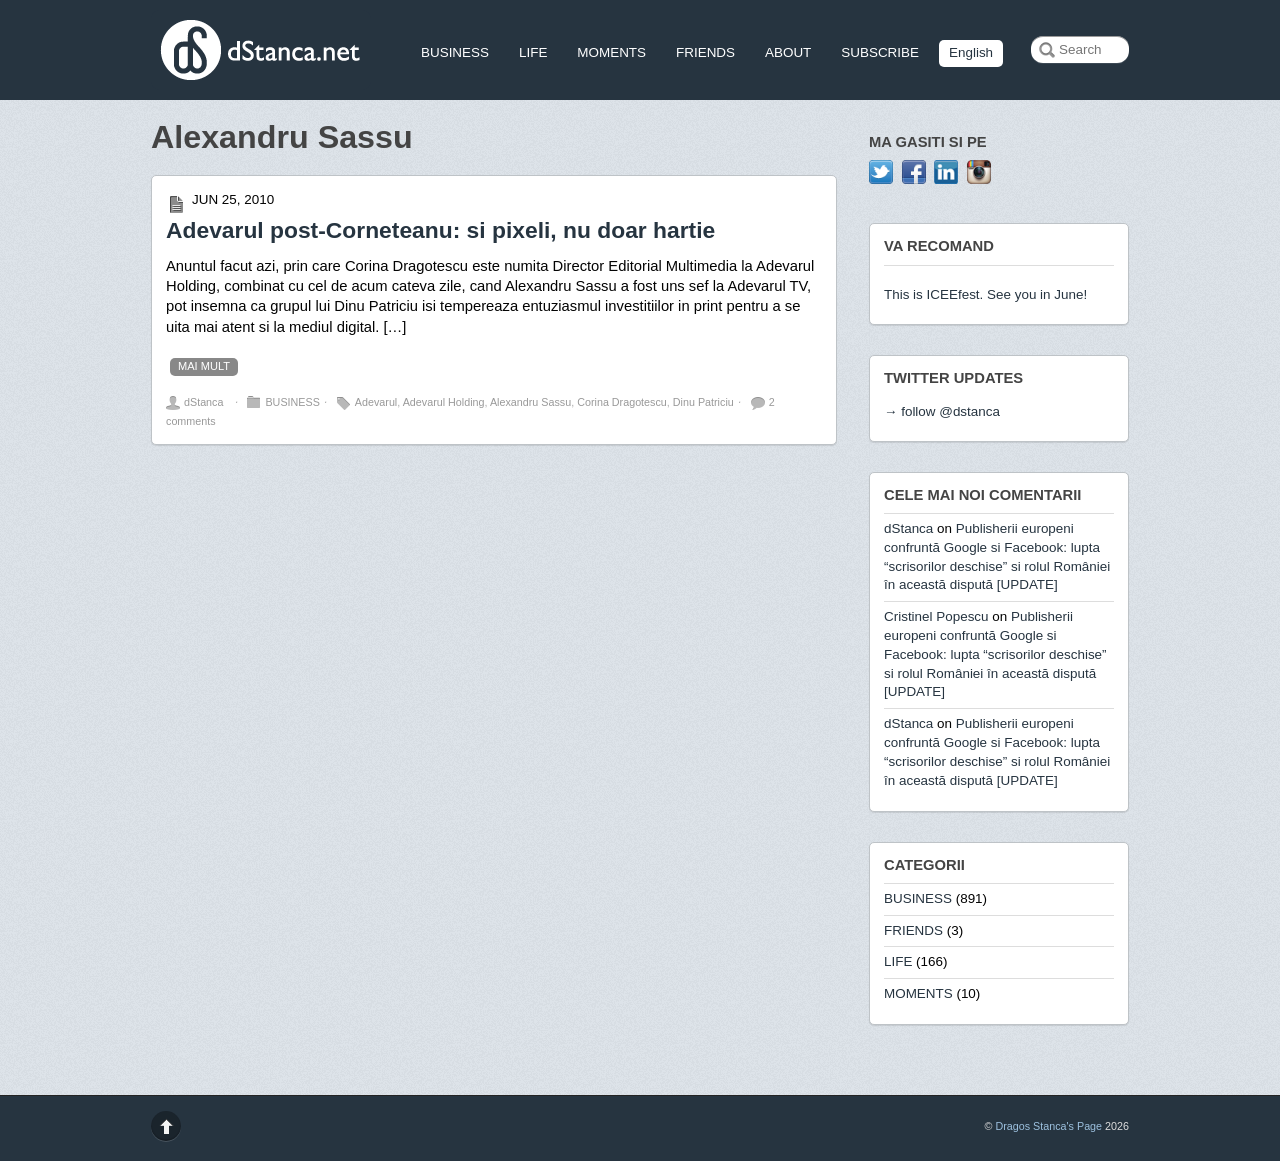  What do you see at coordinates (622, 402) in the screenshot?
I see `Corina Dragotescu` at bounding box center [622, 402].